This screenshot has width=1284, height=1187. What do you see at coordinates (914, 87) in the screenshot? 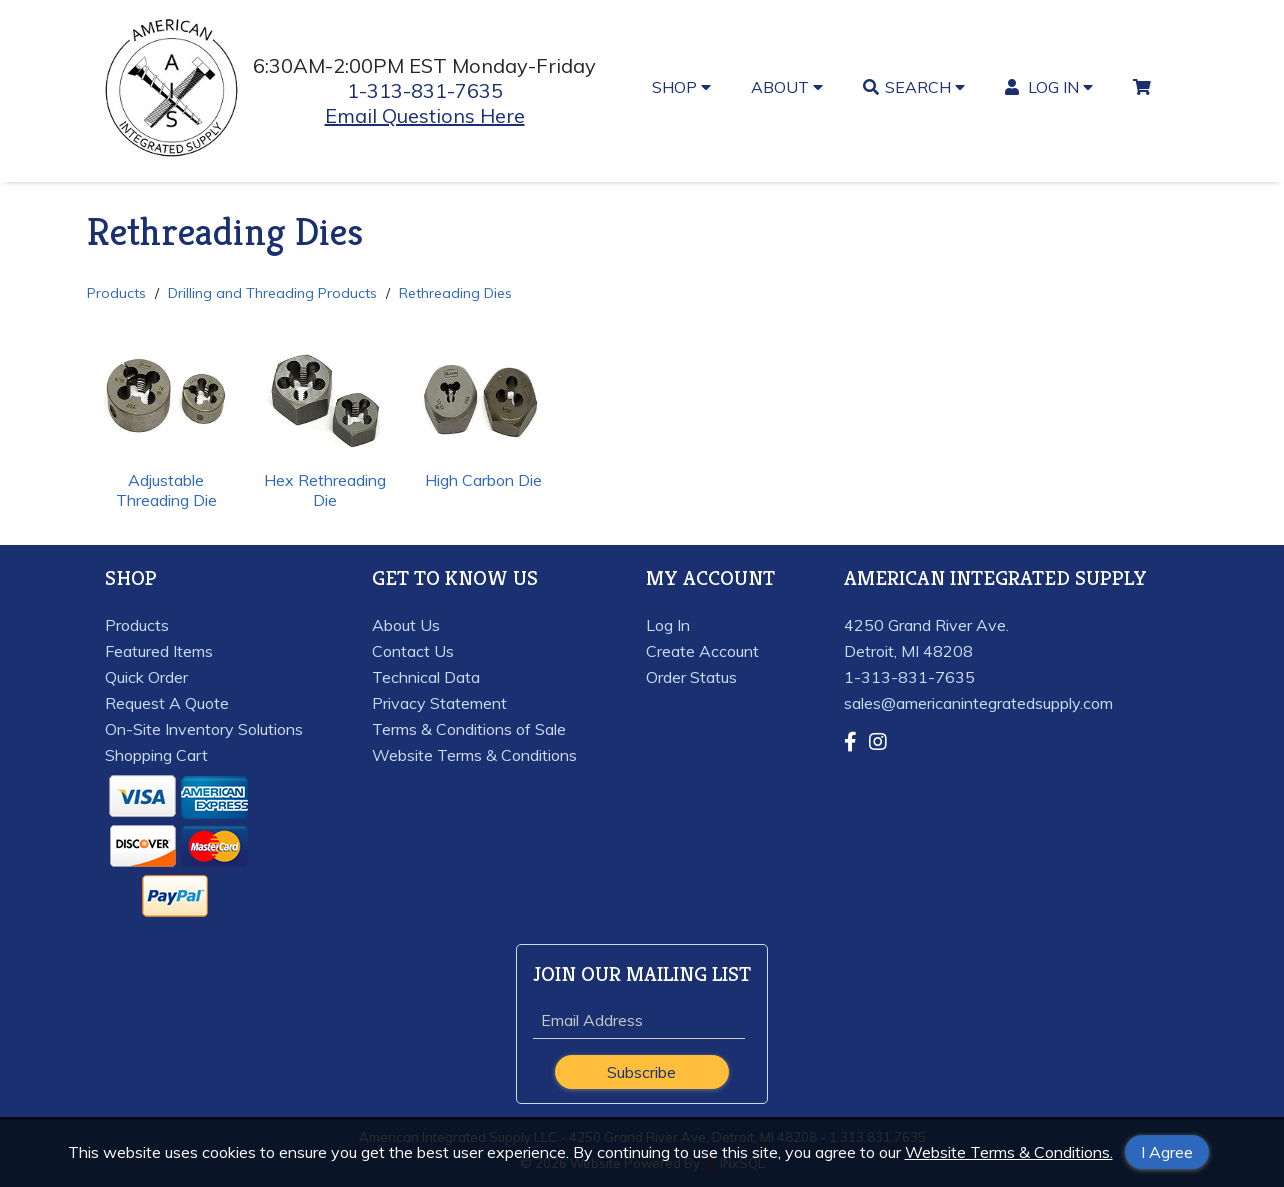
I see `SEARCH [button]` at bounding box center [914, 87].